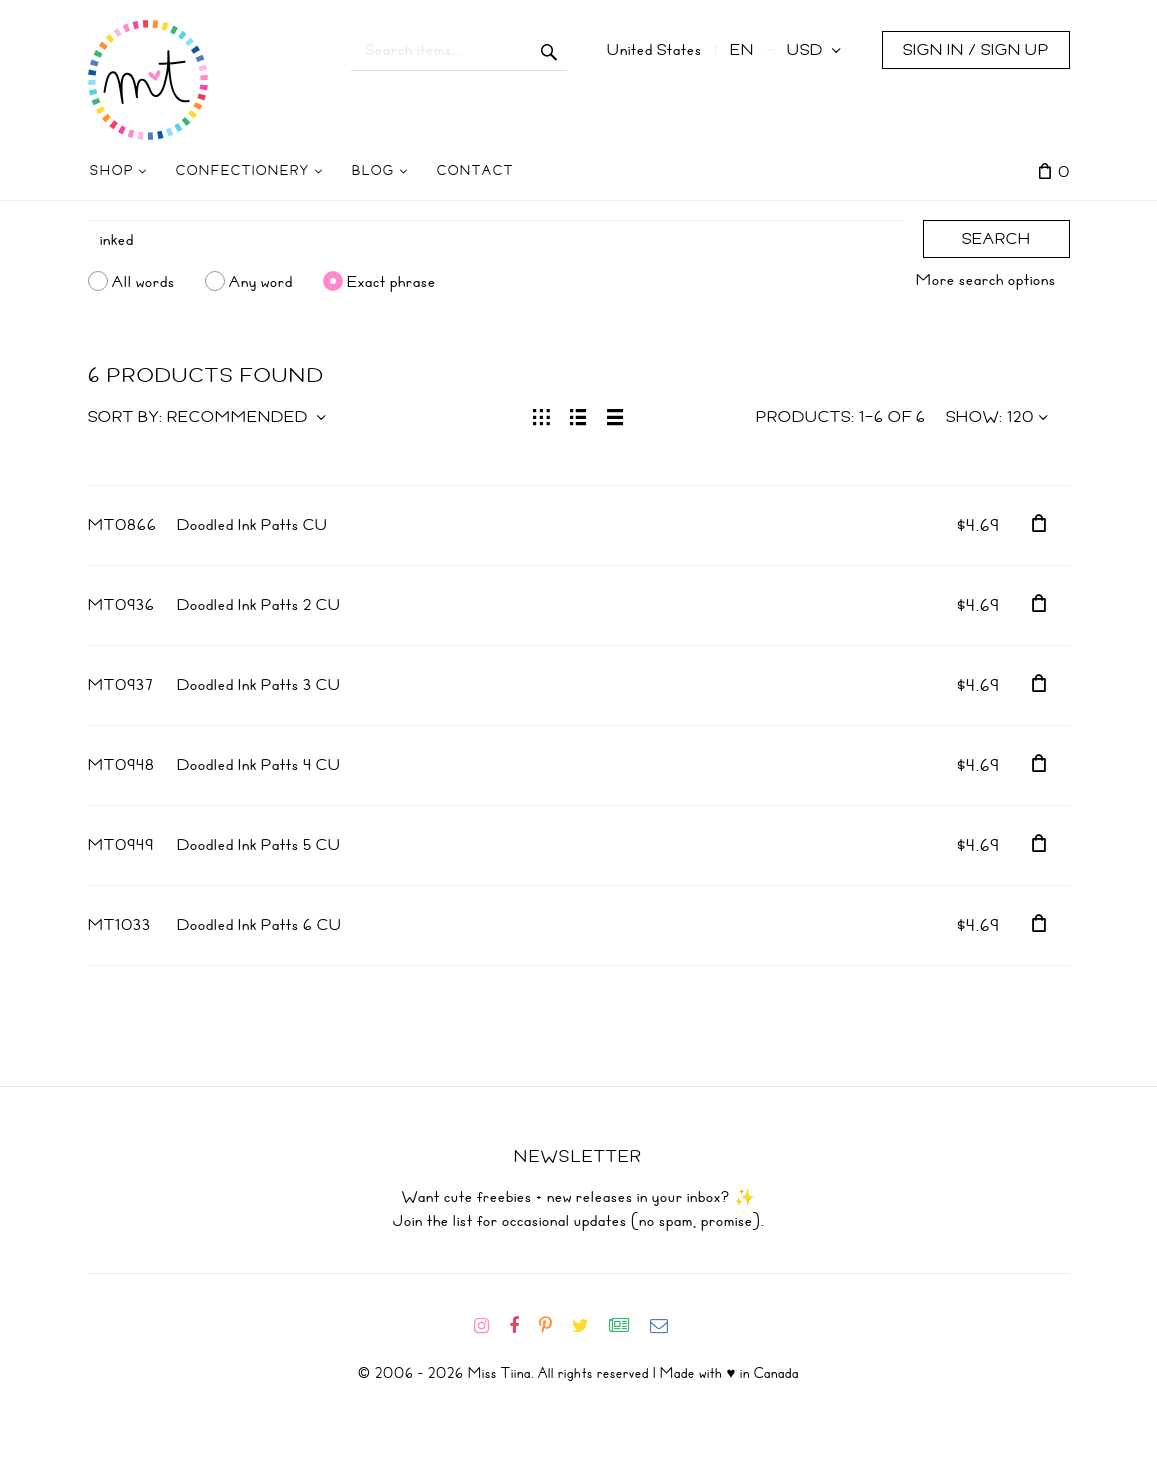  Describe the element at coordinates (495, 240) in the screenshot. I see `[Search]` at that location.